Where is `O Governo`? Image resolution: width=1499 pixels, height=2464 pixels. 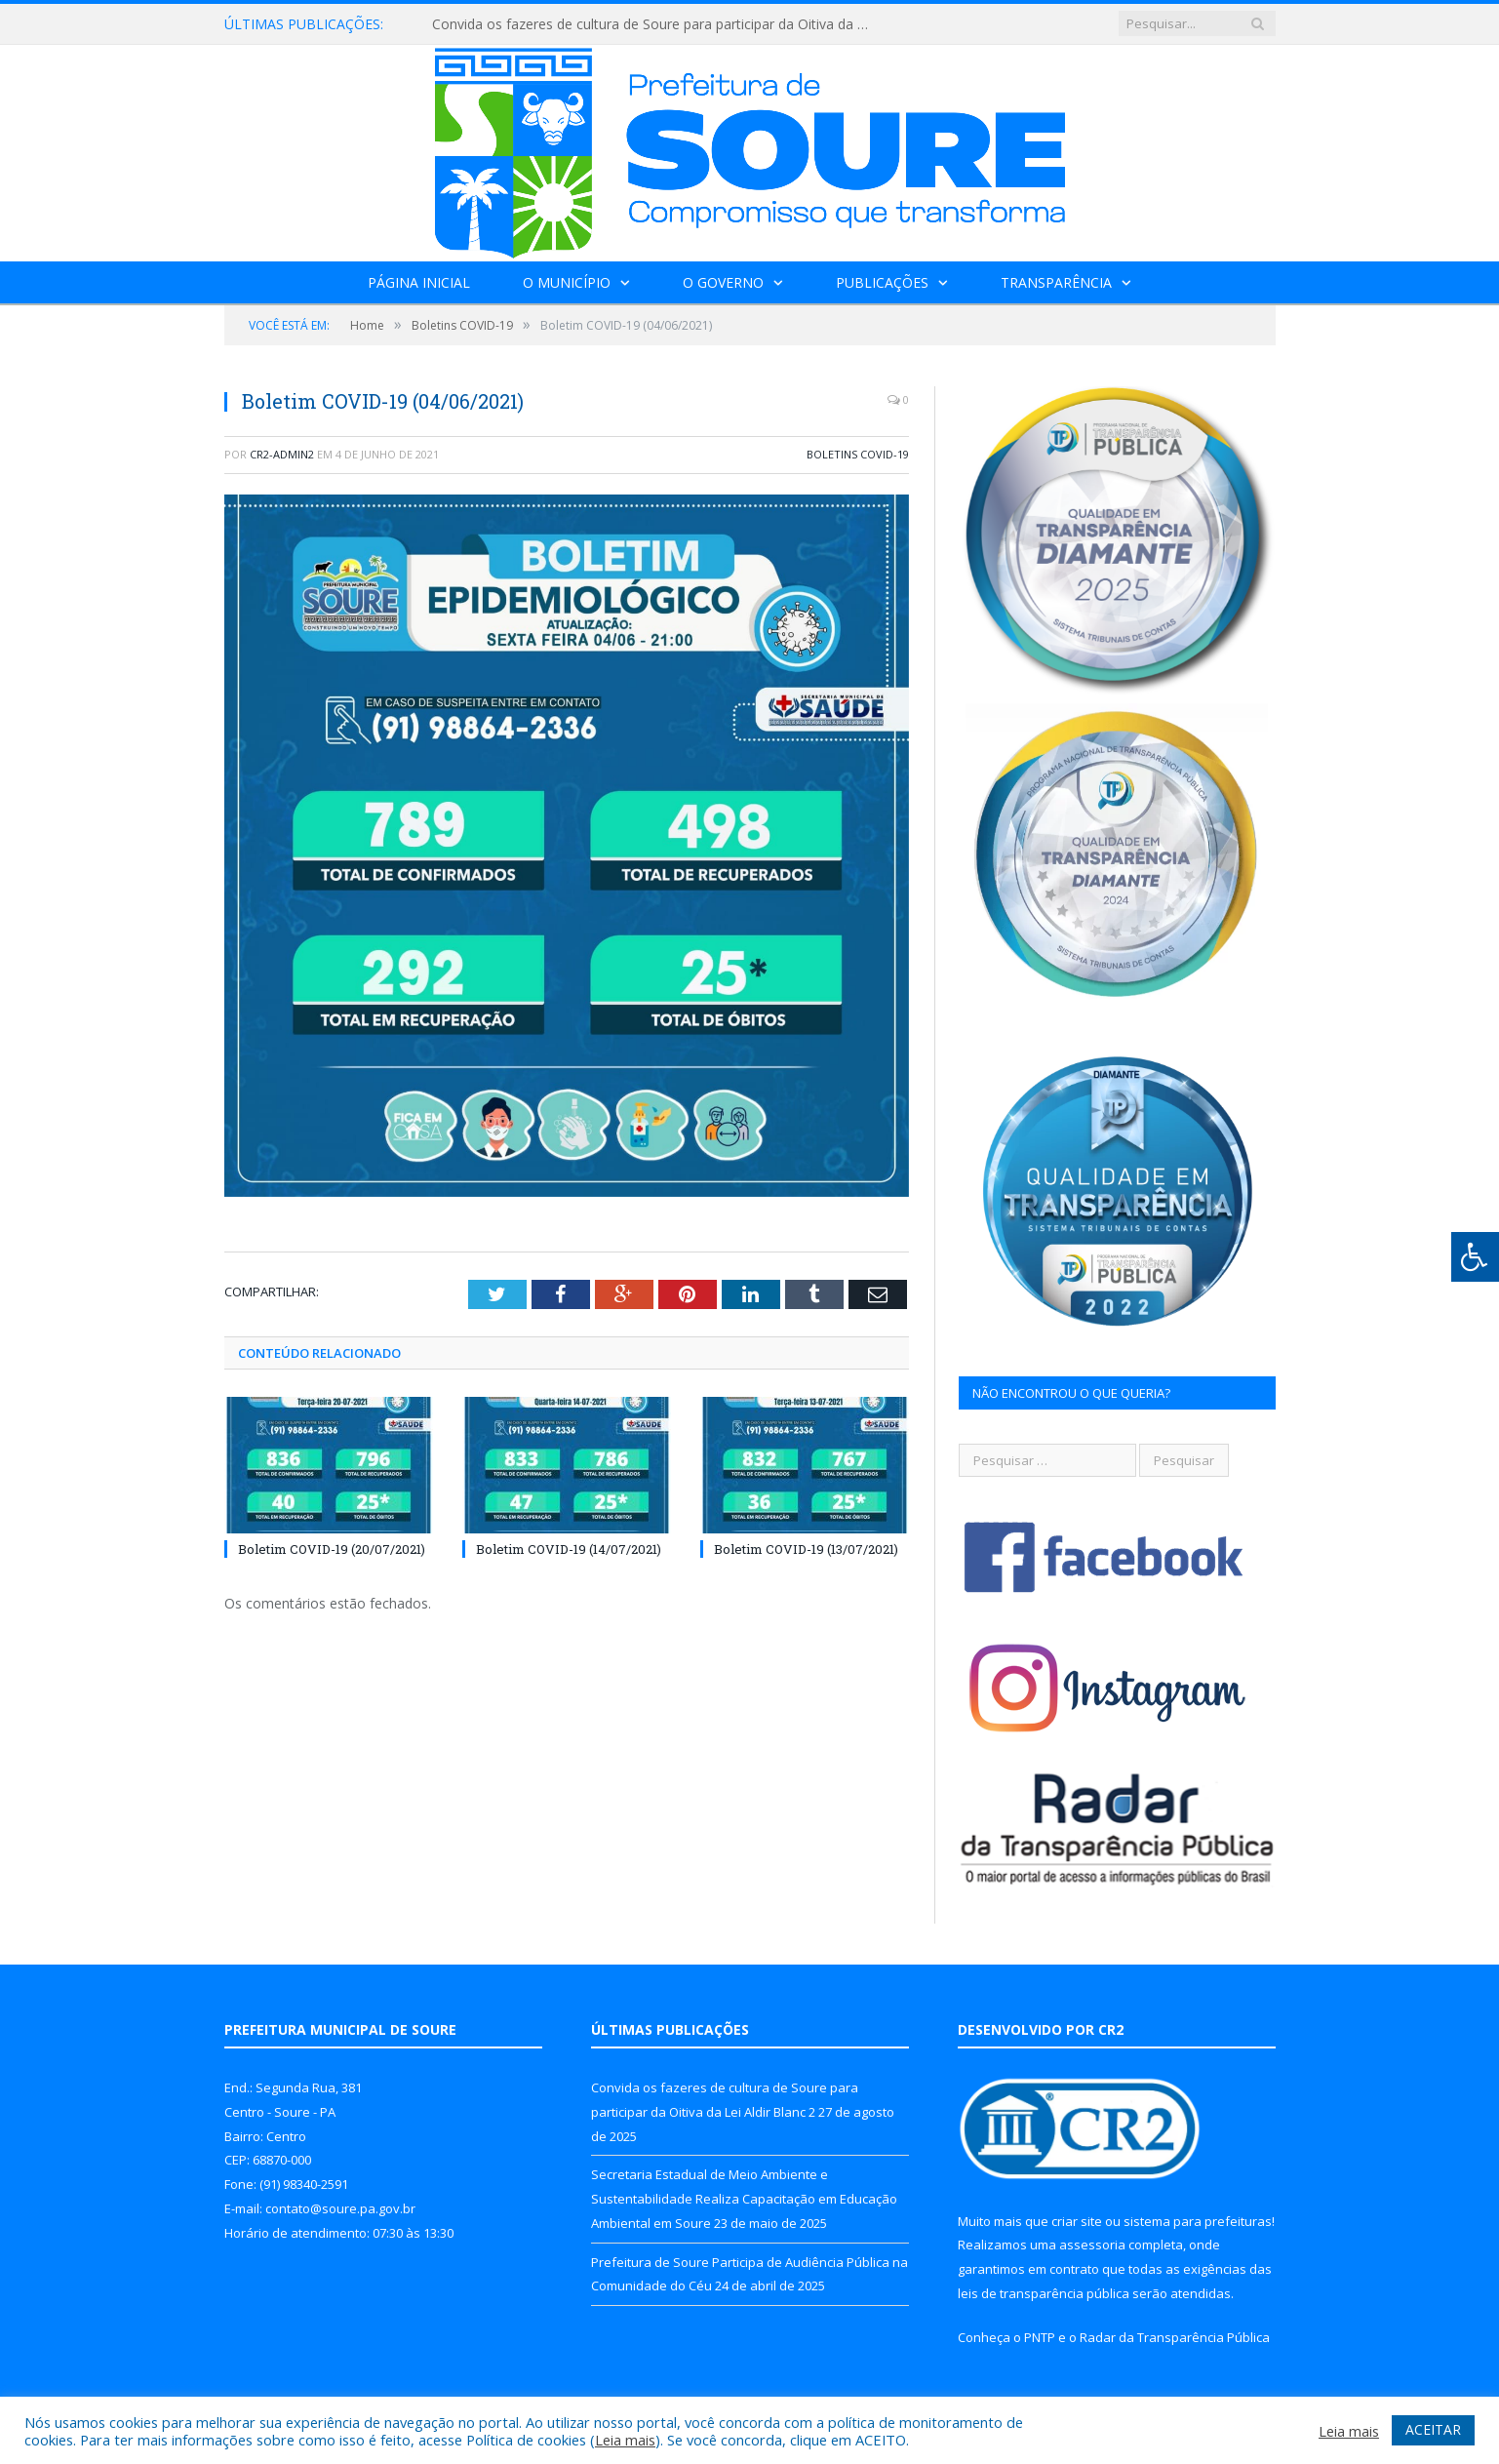 O Governo is located at coordinates (723, 282).